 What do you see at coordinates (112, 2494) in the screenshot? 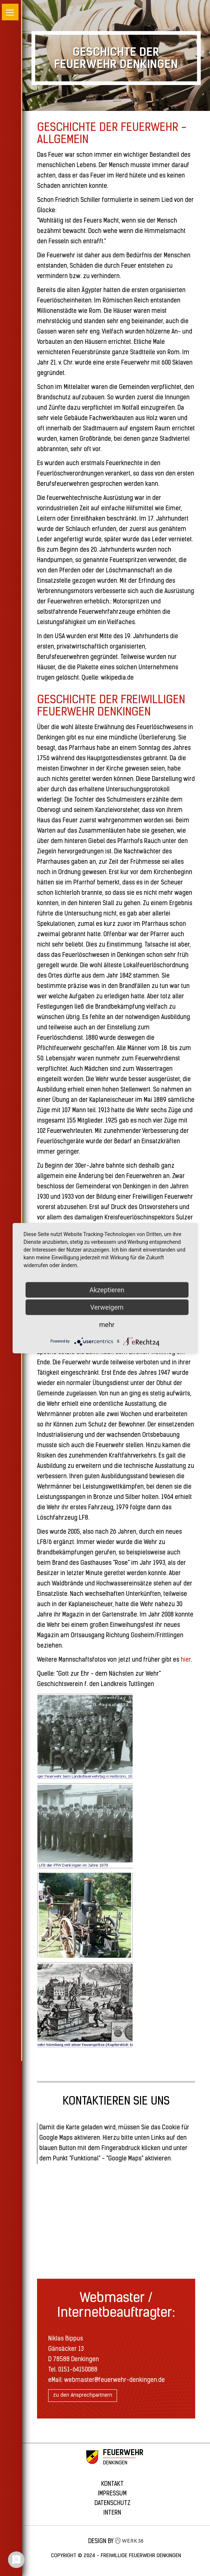
I see `Impressum` at bounding box center [112, 2494].